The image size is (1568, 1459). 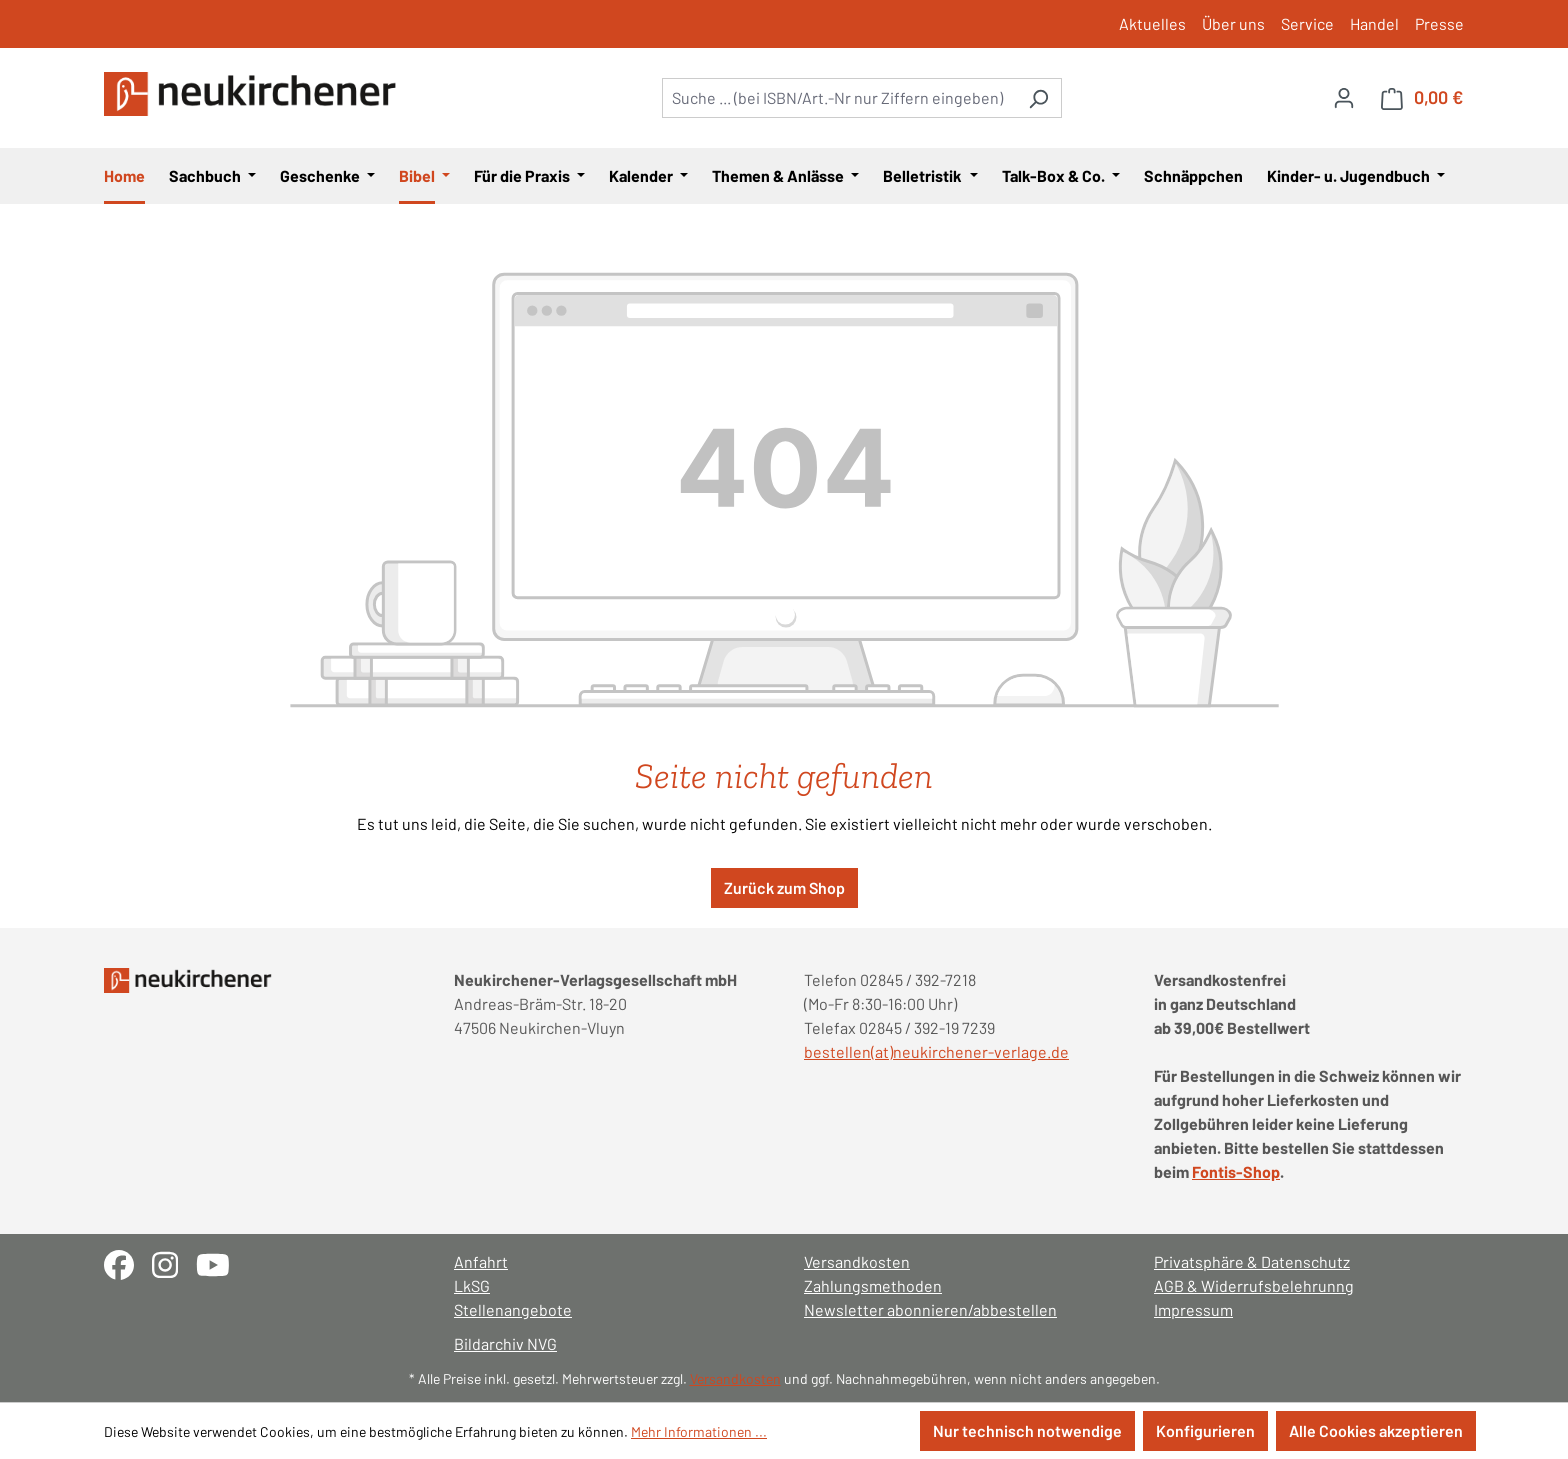 What do you see at coordinates (784, 887) in the screenshot?
I see `Zurück zum Shop` at bounding box center [784, 887].